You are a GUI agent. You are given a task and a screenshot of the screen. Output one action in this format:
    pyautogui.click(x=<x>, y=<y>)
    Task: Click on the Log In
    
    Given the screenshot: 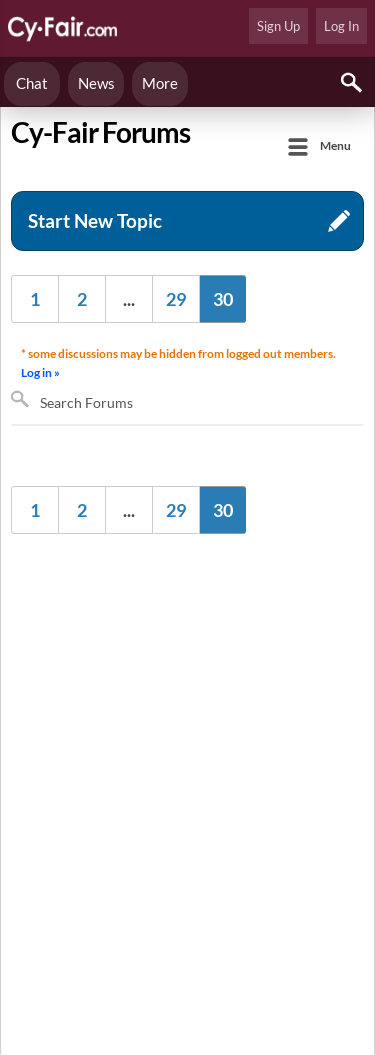 What is the action you would take?
    pyautogui.click(x=341, y=26)
    